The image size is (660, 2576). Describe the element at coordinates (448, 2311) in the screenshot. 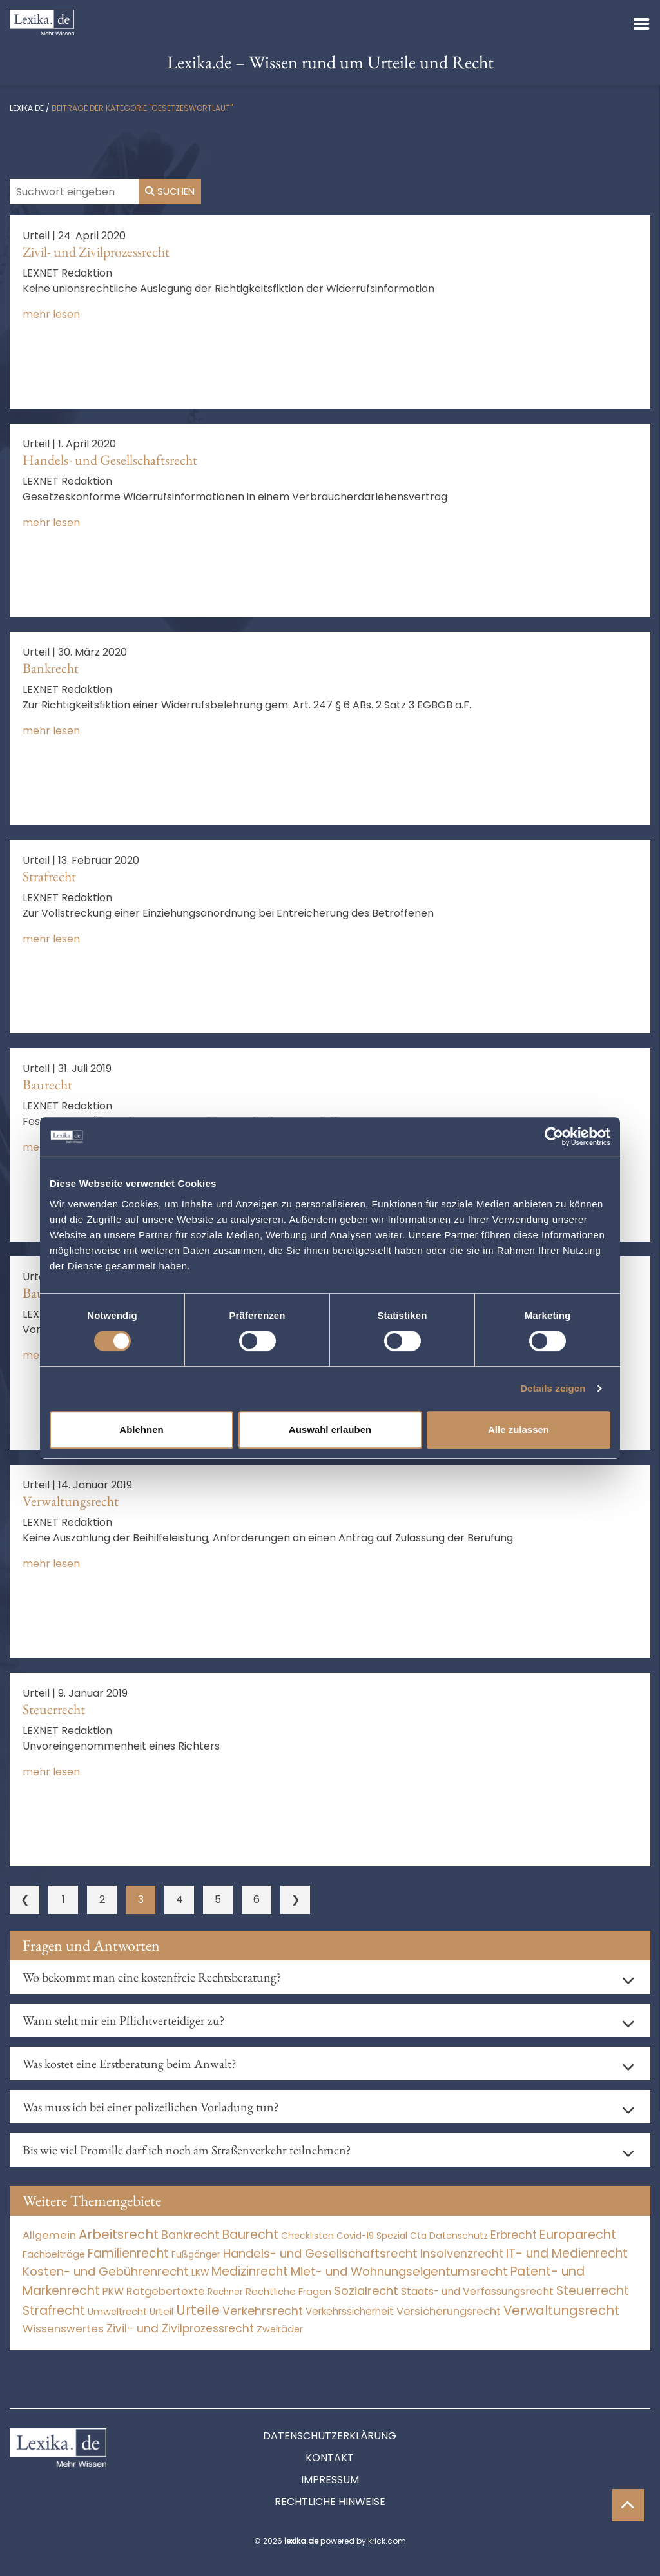

I see `Versicherungsrecht [Versicherungsrecht (277 Einträge)]` at that location.